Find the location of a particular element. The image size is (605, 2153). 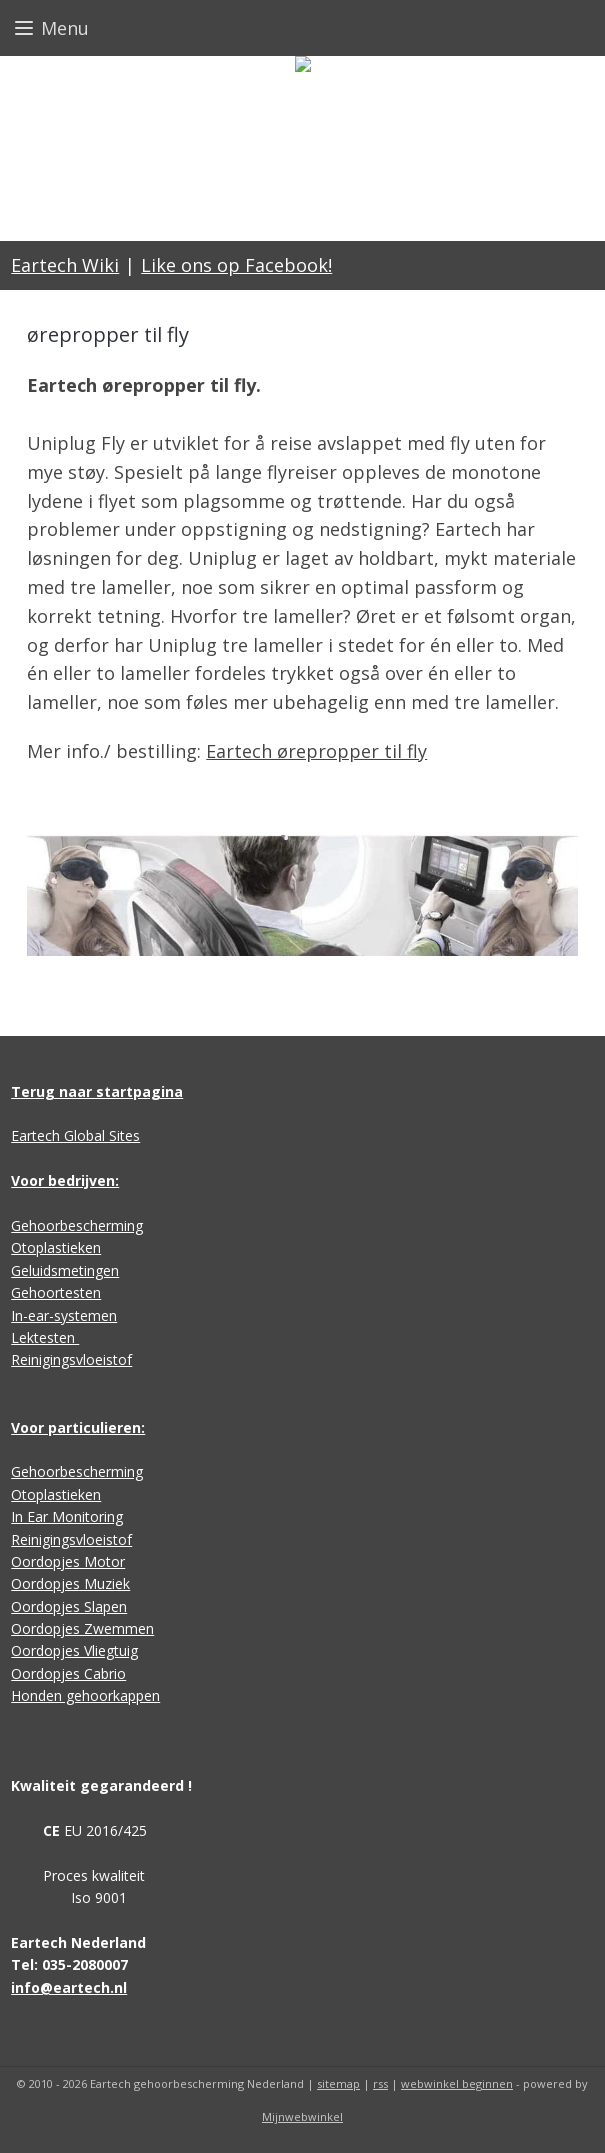

Oordopjes Cabrio is located at coordinates (68, 1673).